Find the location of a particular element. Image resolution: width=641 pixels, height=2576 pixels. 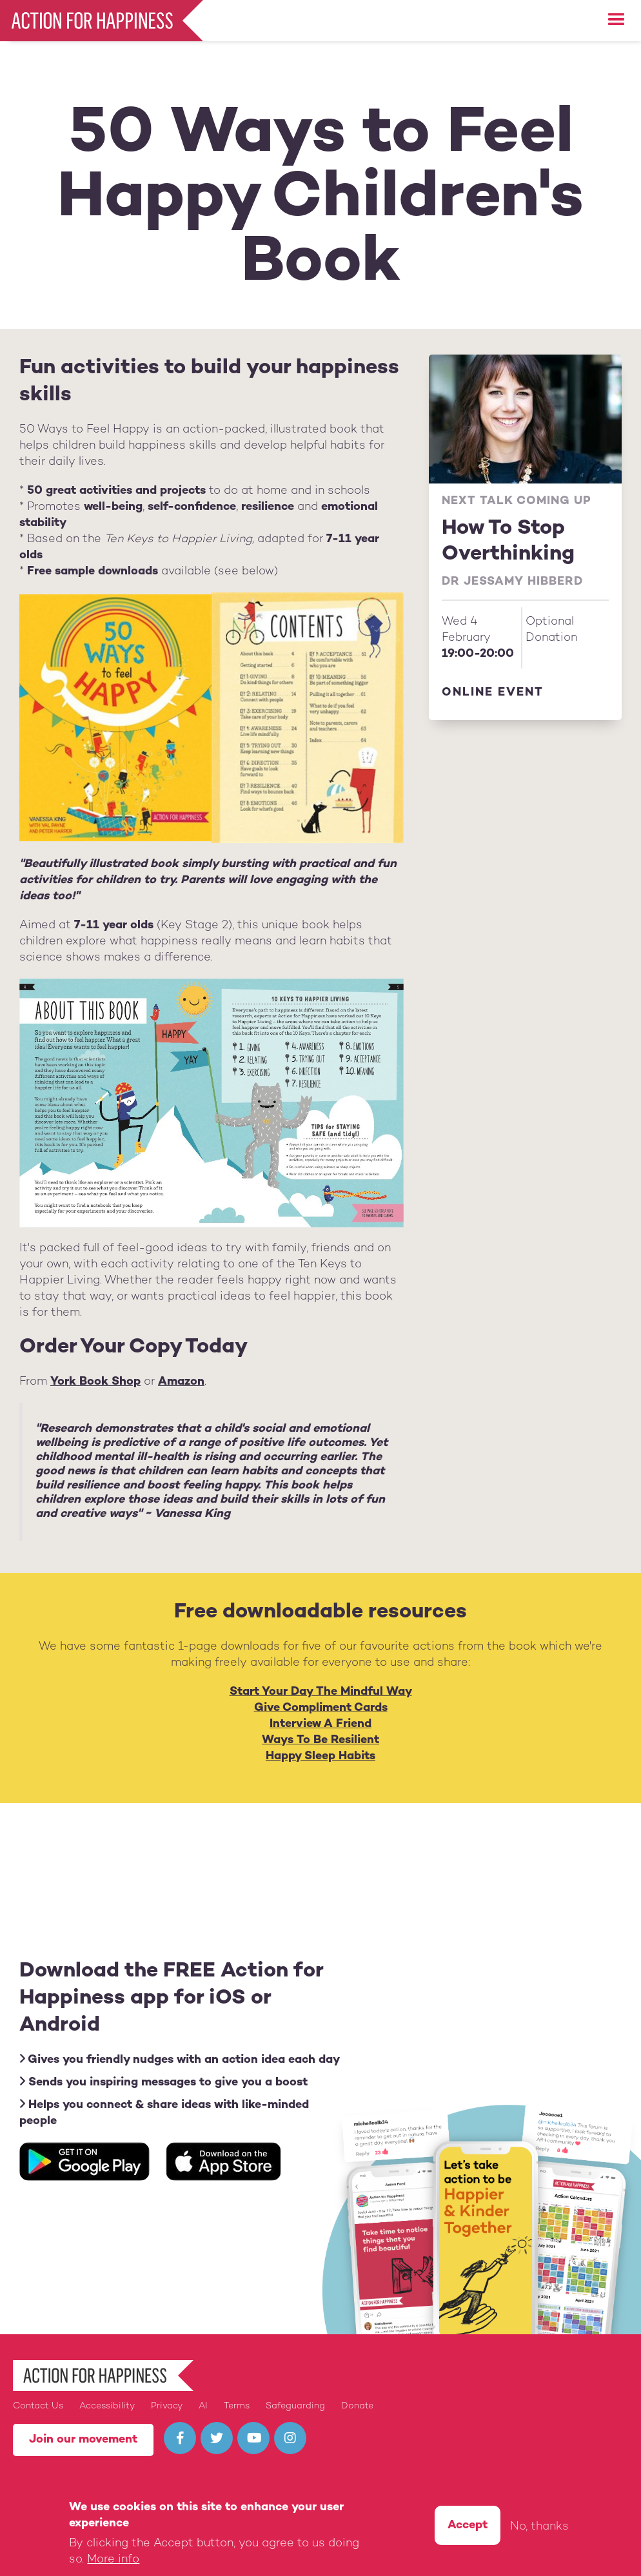

Accessibility is located at coordinates (107, 2406).